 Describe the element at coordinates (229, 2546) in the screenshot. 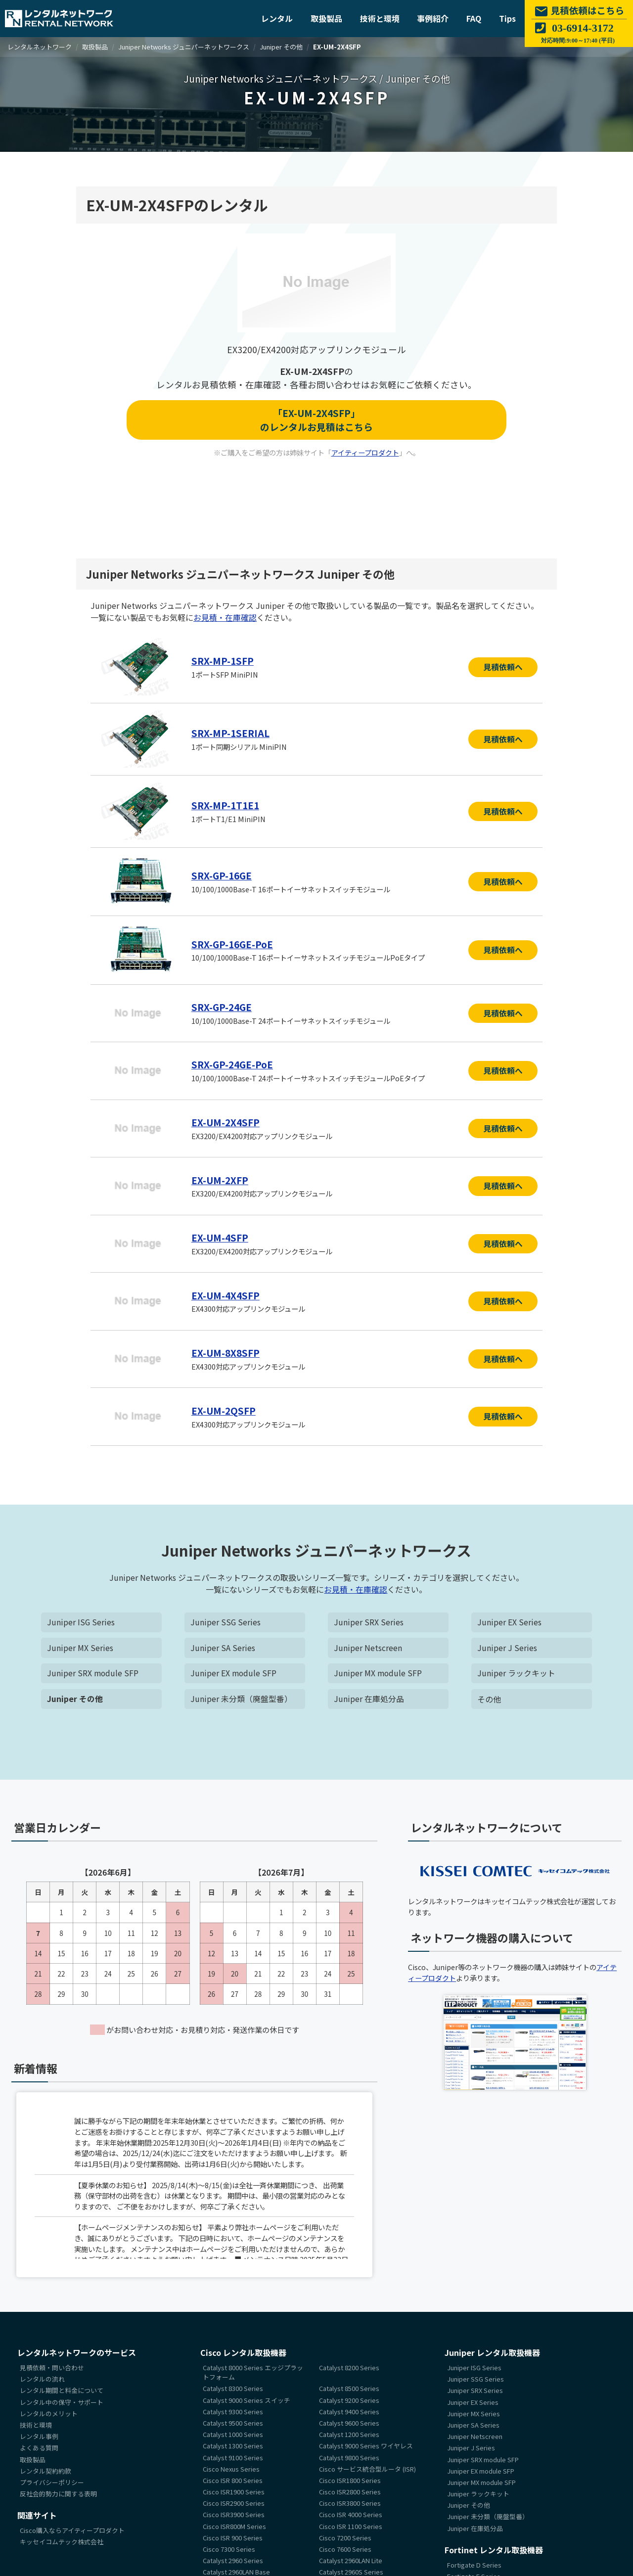

I see `Cisco 7300 Series` at that location.